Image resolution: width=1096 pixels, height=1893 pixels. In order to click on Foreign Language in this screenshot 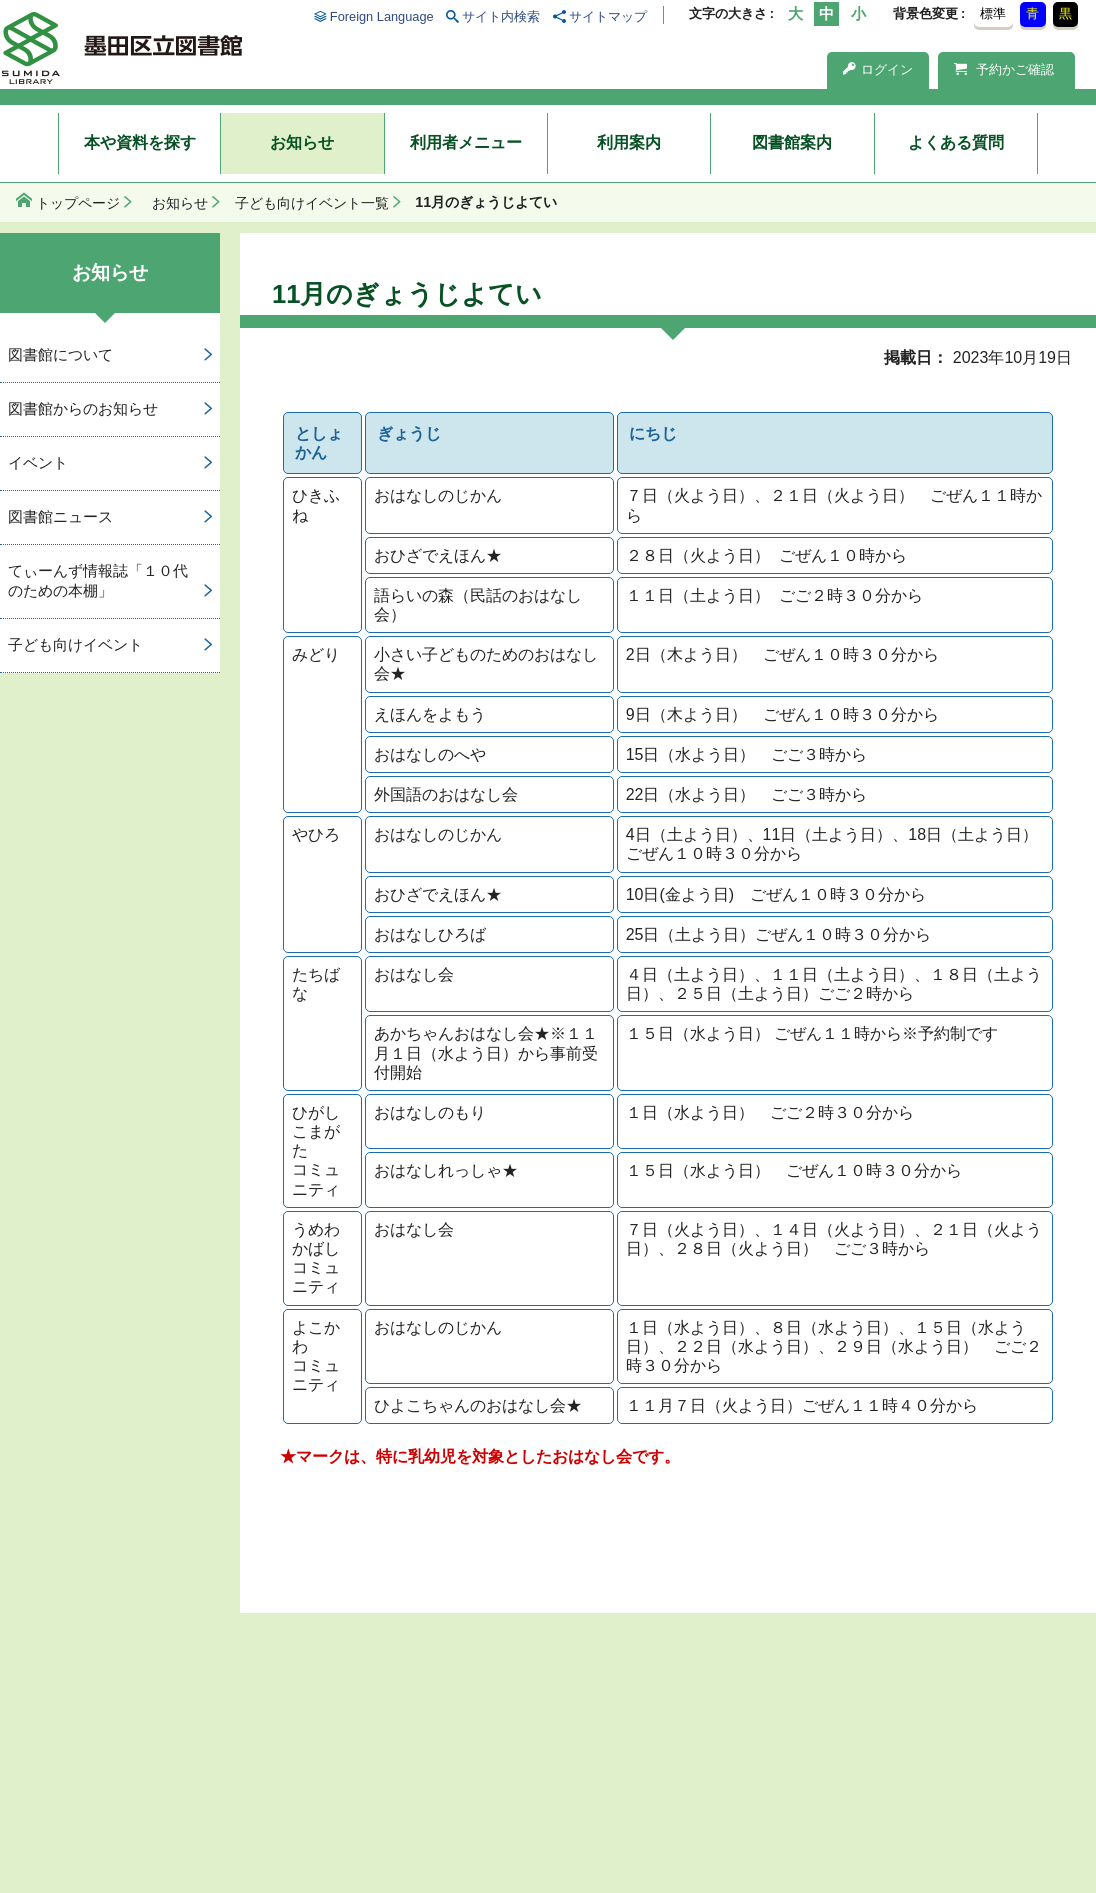, I will do `click(382, 16)`.